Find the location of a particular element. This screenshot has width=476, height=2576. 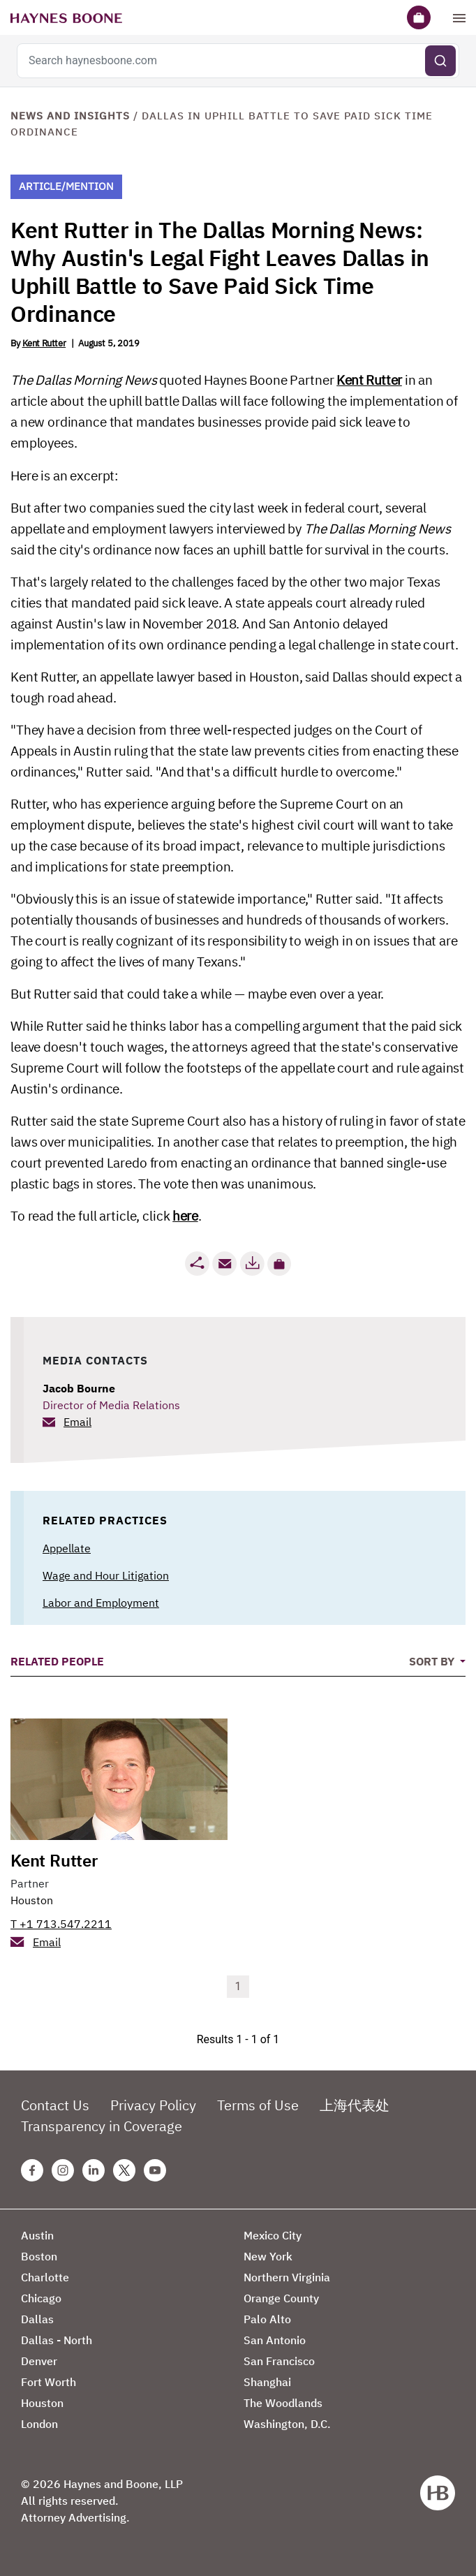

Houston is located at coordinates (31, 1900).